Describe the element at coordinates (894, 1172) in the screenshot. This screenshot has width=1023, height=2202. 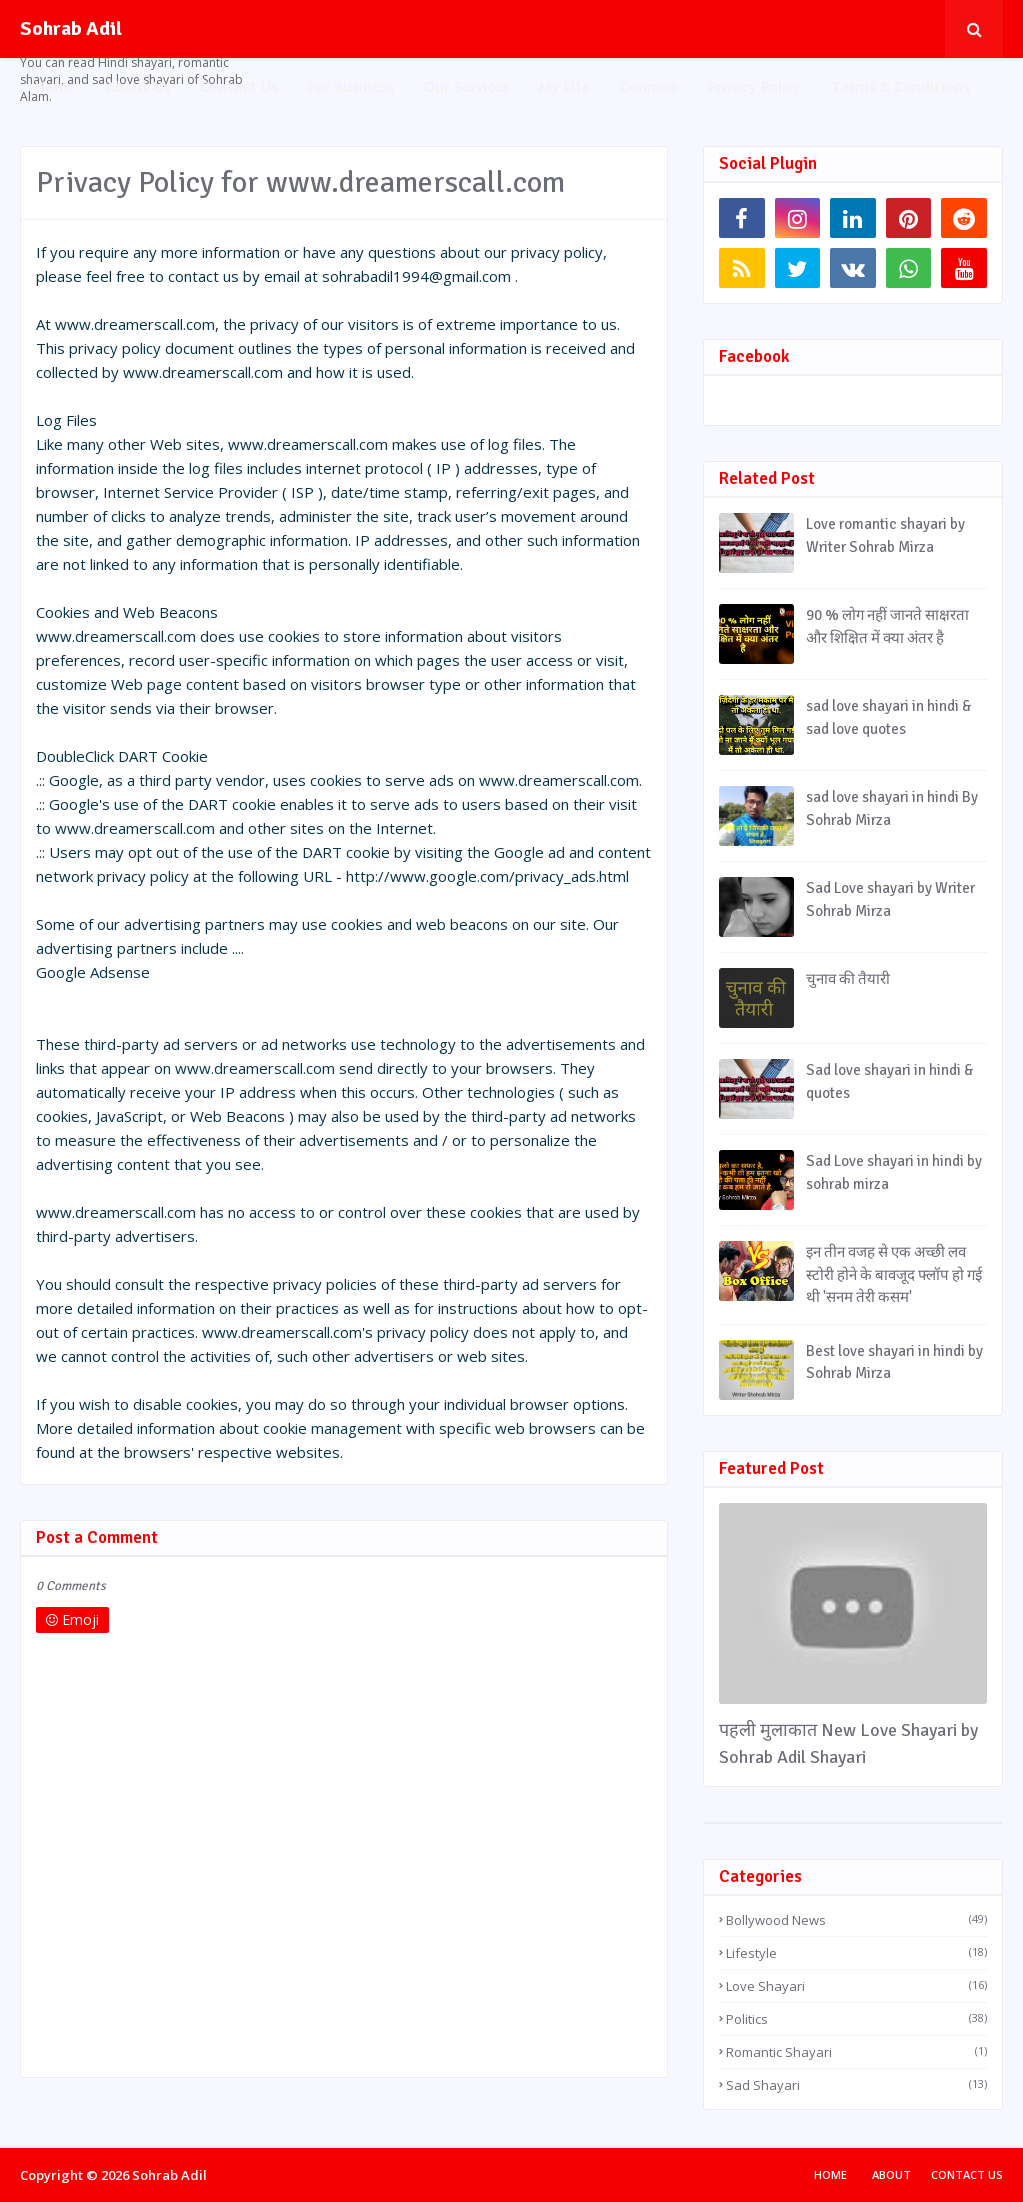
I see `Sad Love shayari in hindi by sohrab mirza` at that location.